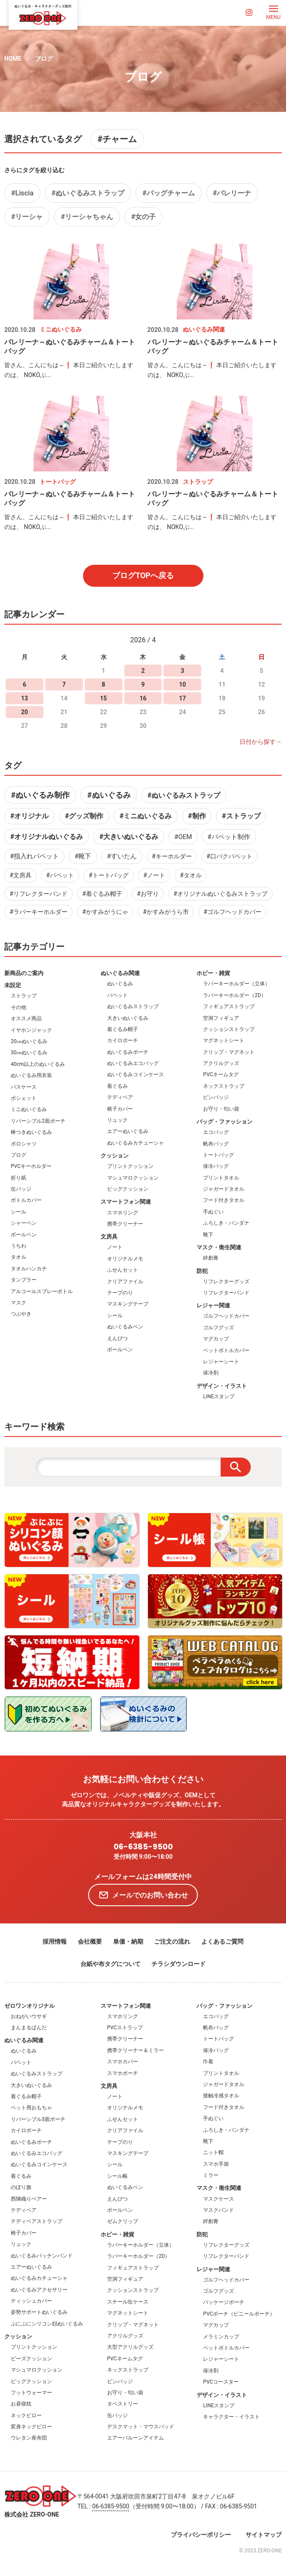  What do you see at coordinates (36, 2221) in the screenshot?
I see `テディベアストラップ` at bounding box center [36, 2221].